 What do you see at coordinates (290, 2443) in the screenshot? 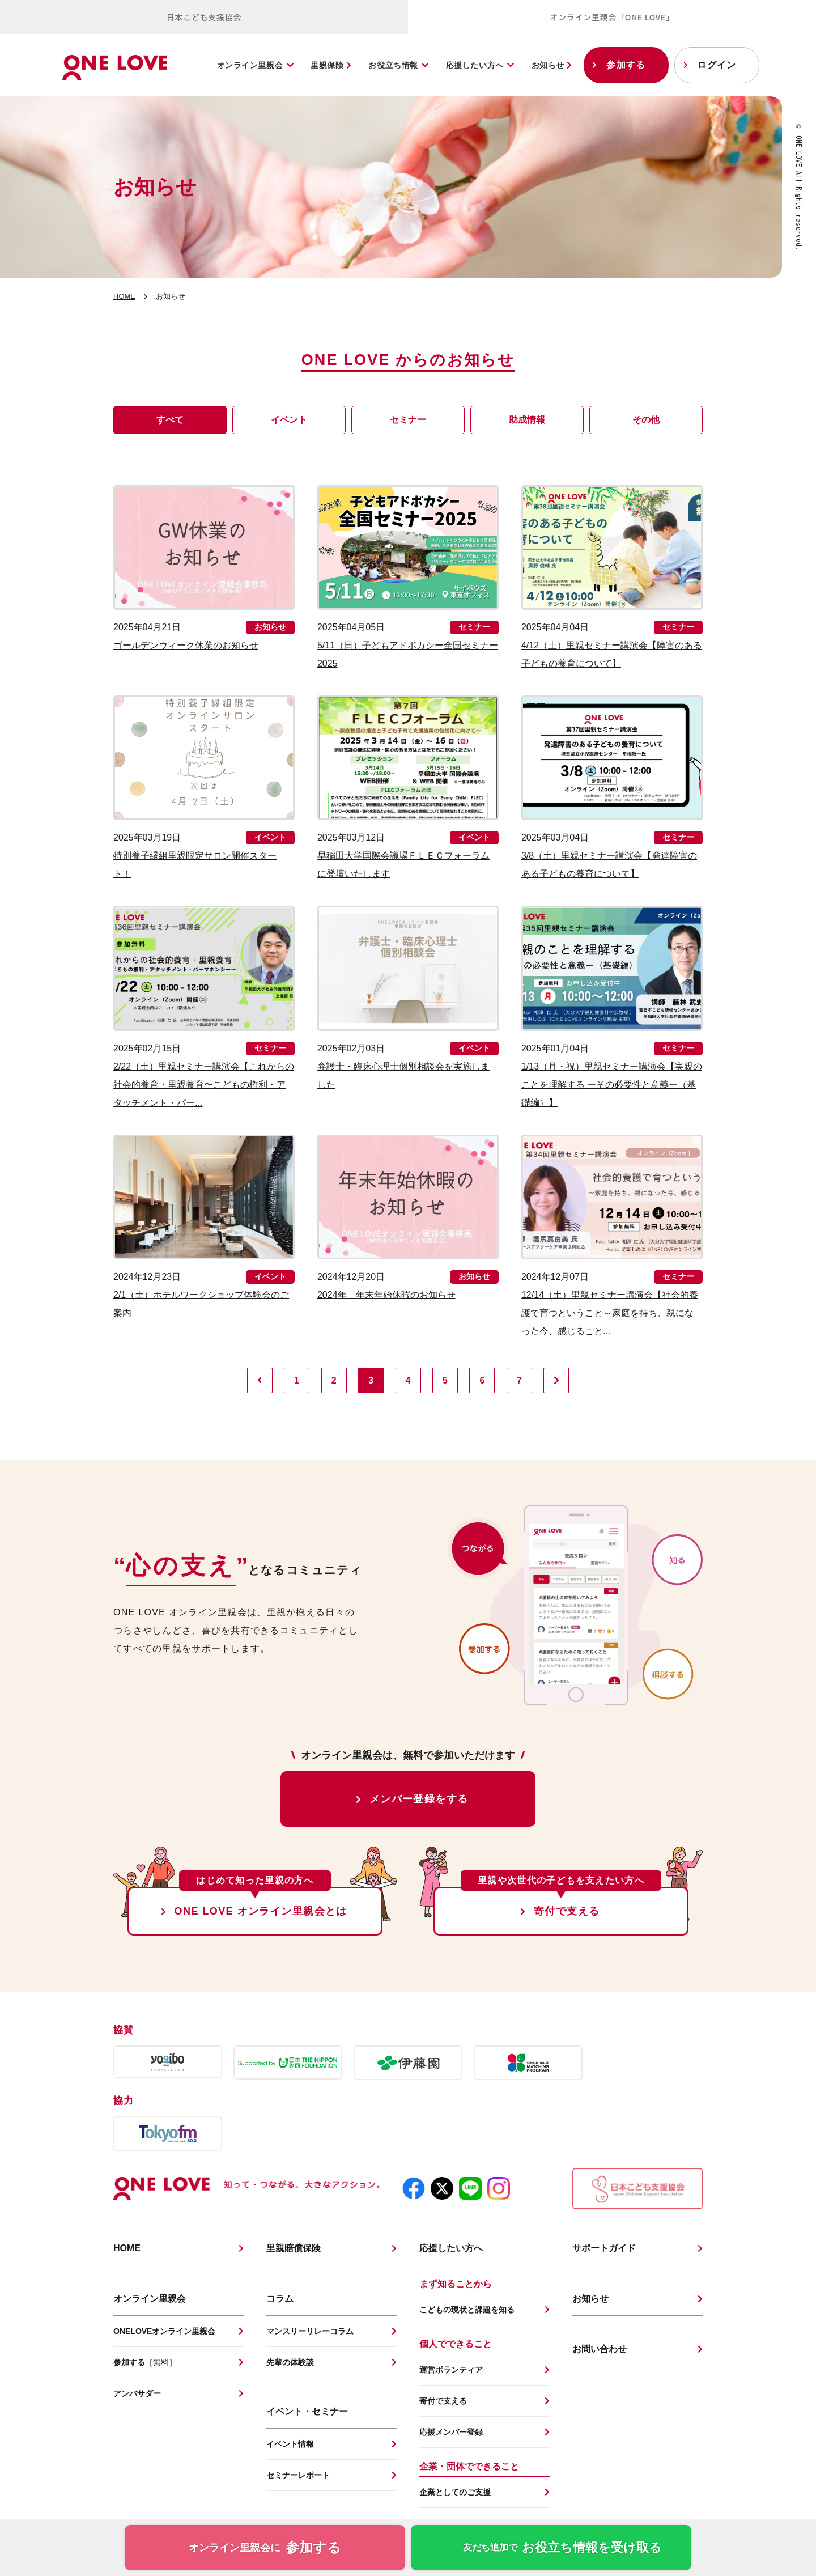
I see `イベント情報` at bounding box center [290, 2443].